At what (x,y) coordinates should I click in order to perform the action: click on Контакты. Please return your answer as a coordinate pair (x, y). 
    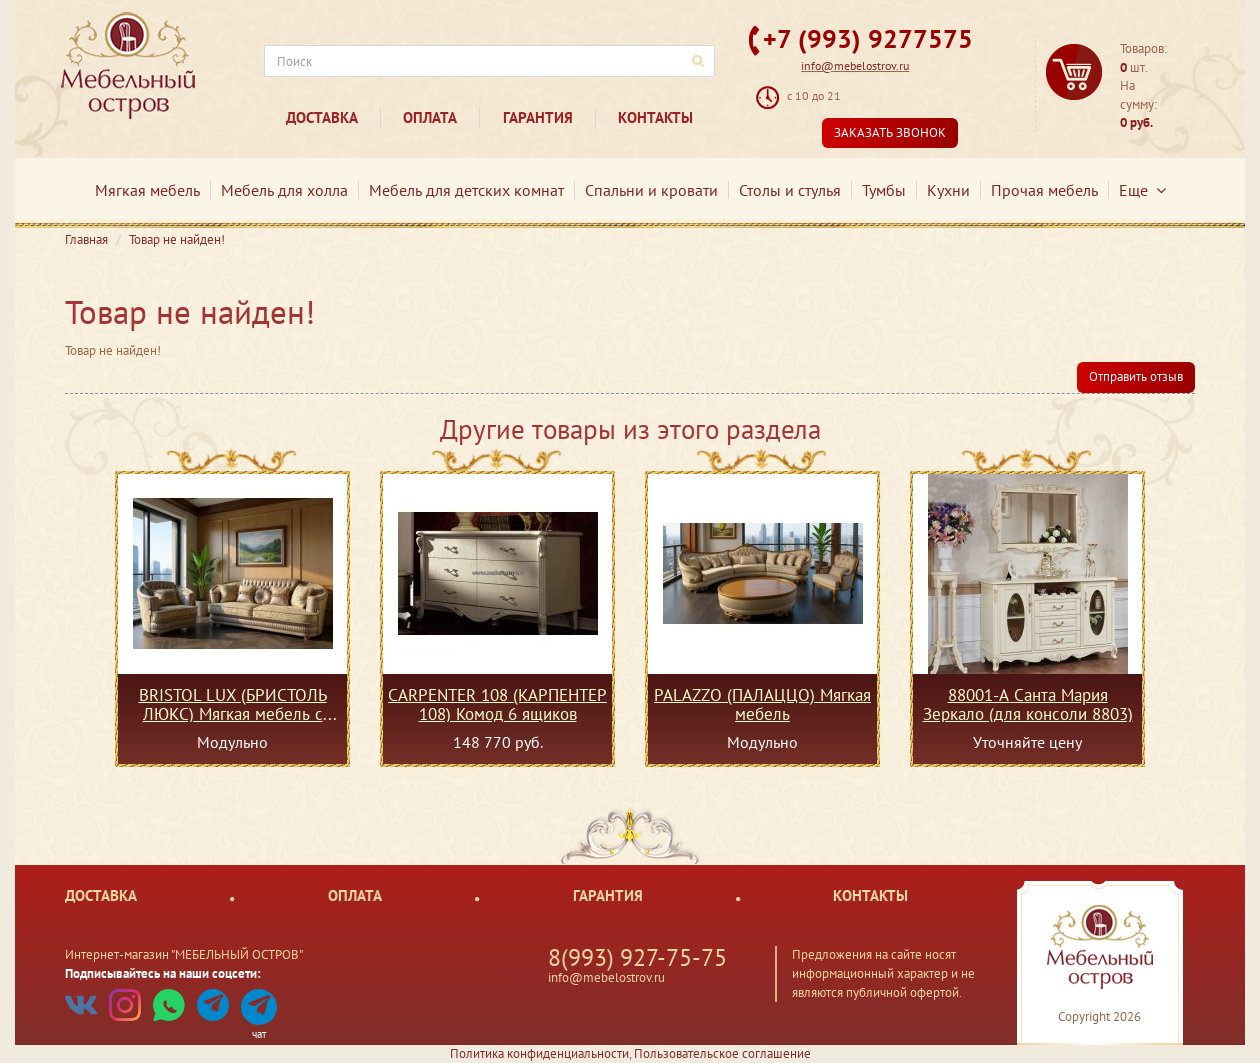
    Looking at the image, I should click on (655, 117).